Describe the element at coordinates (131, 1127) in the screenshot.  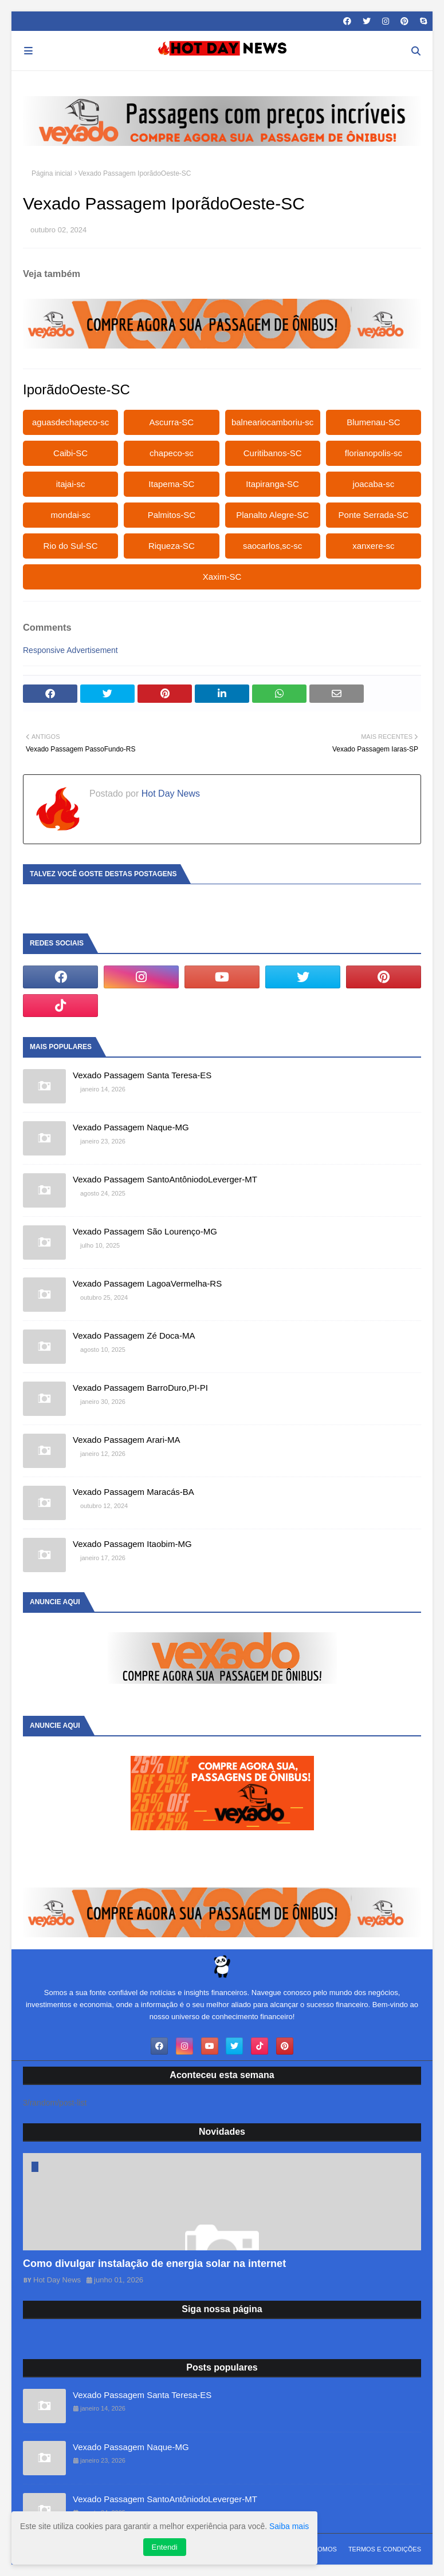
I see `Vexado Passagem Naque-MG` at that location.